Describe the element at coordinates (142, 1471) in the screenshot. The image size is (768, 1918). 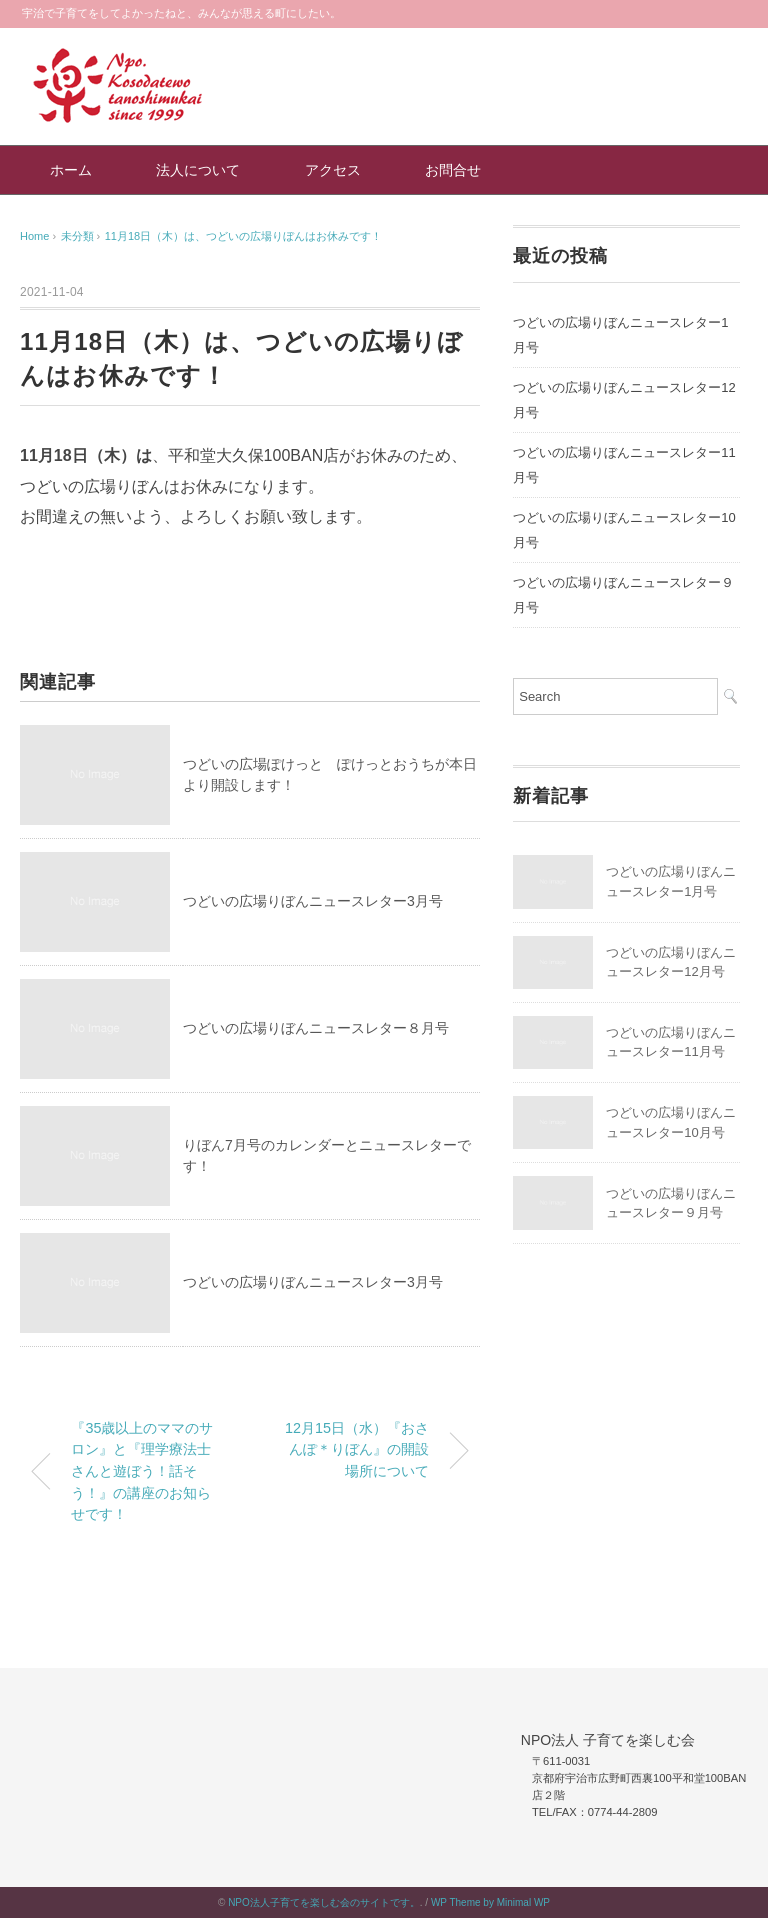
I see `『35歳以上のママのサロン』と『理学療法士さんと遊ぼう！話そう！』の講座のお知らせです！` at that location.